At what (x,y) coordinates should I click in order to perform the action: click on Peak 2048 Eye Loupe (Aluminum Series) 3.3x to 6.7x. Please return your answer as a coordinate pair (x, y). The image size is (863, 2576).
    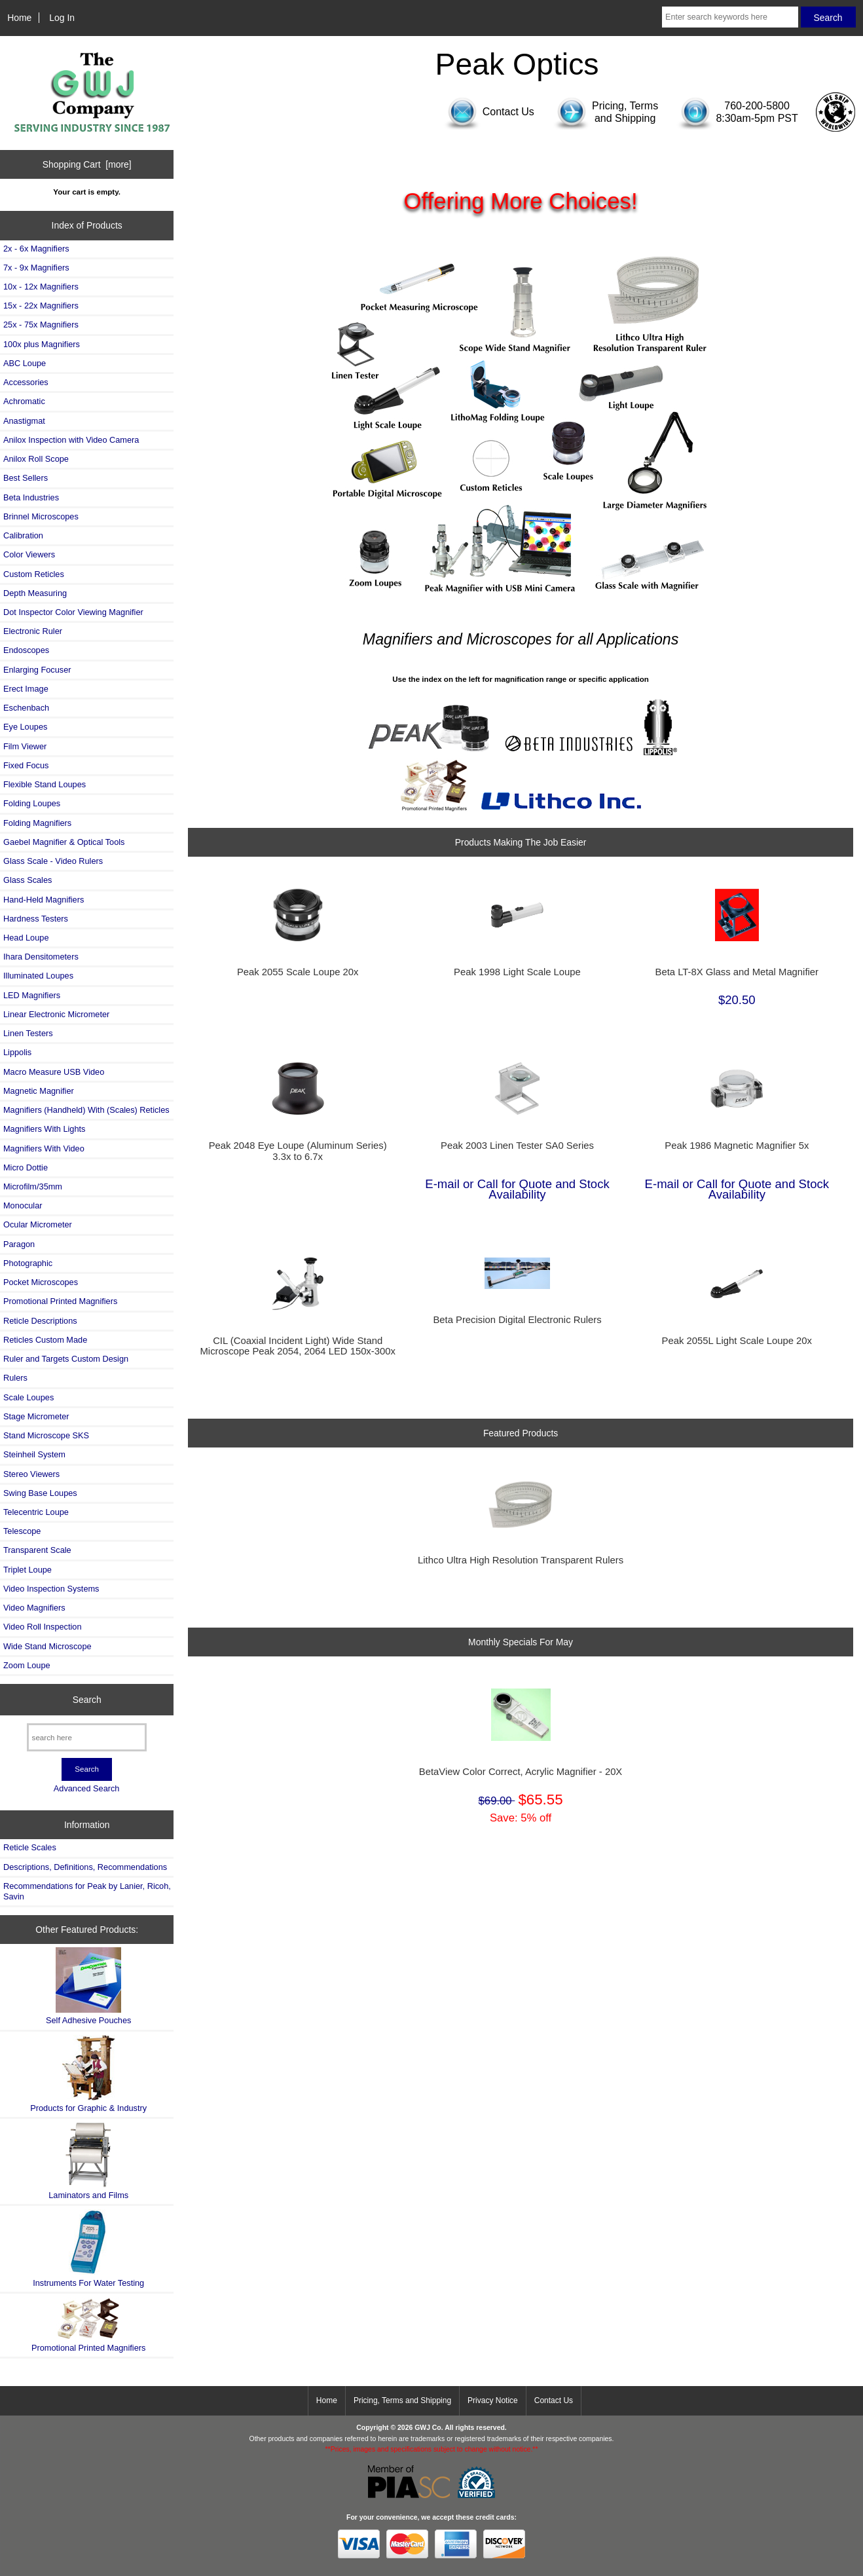
    Looking at the image, I should click on (298, 1150).